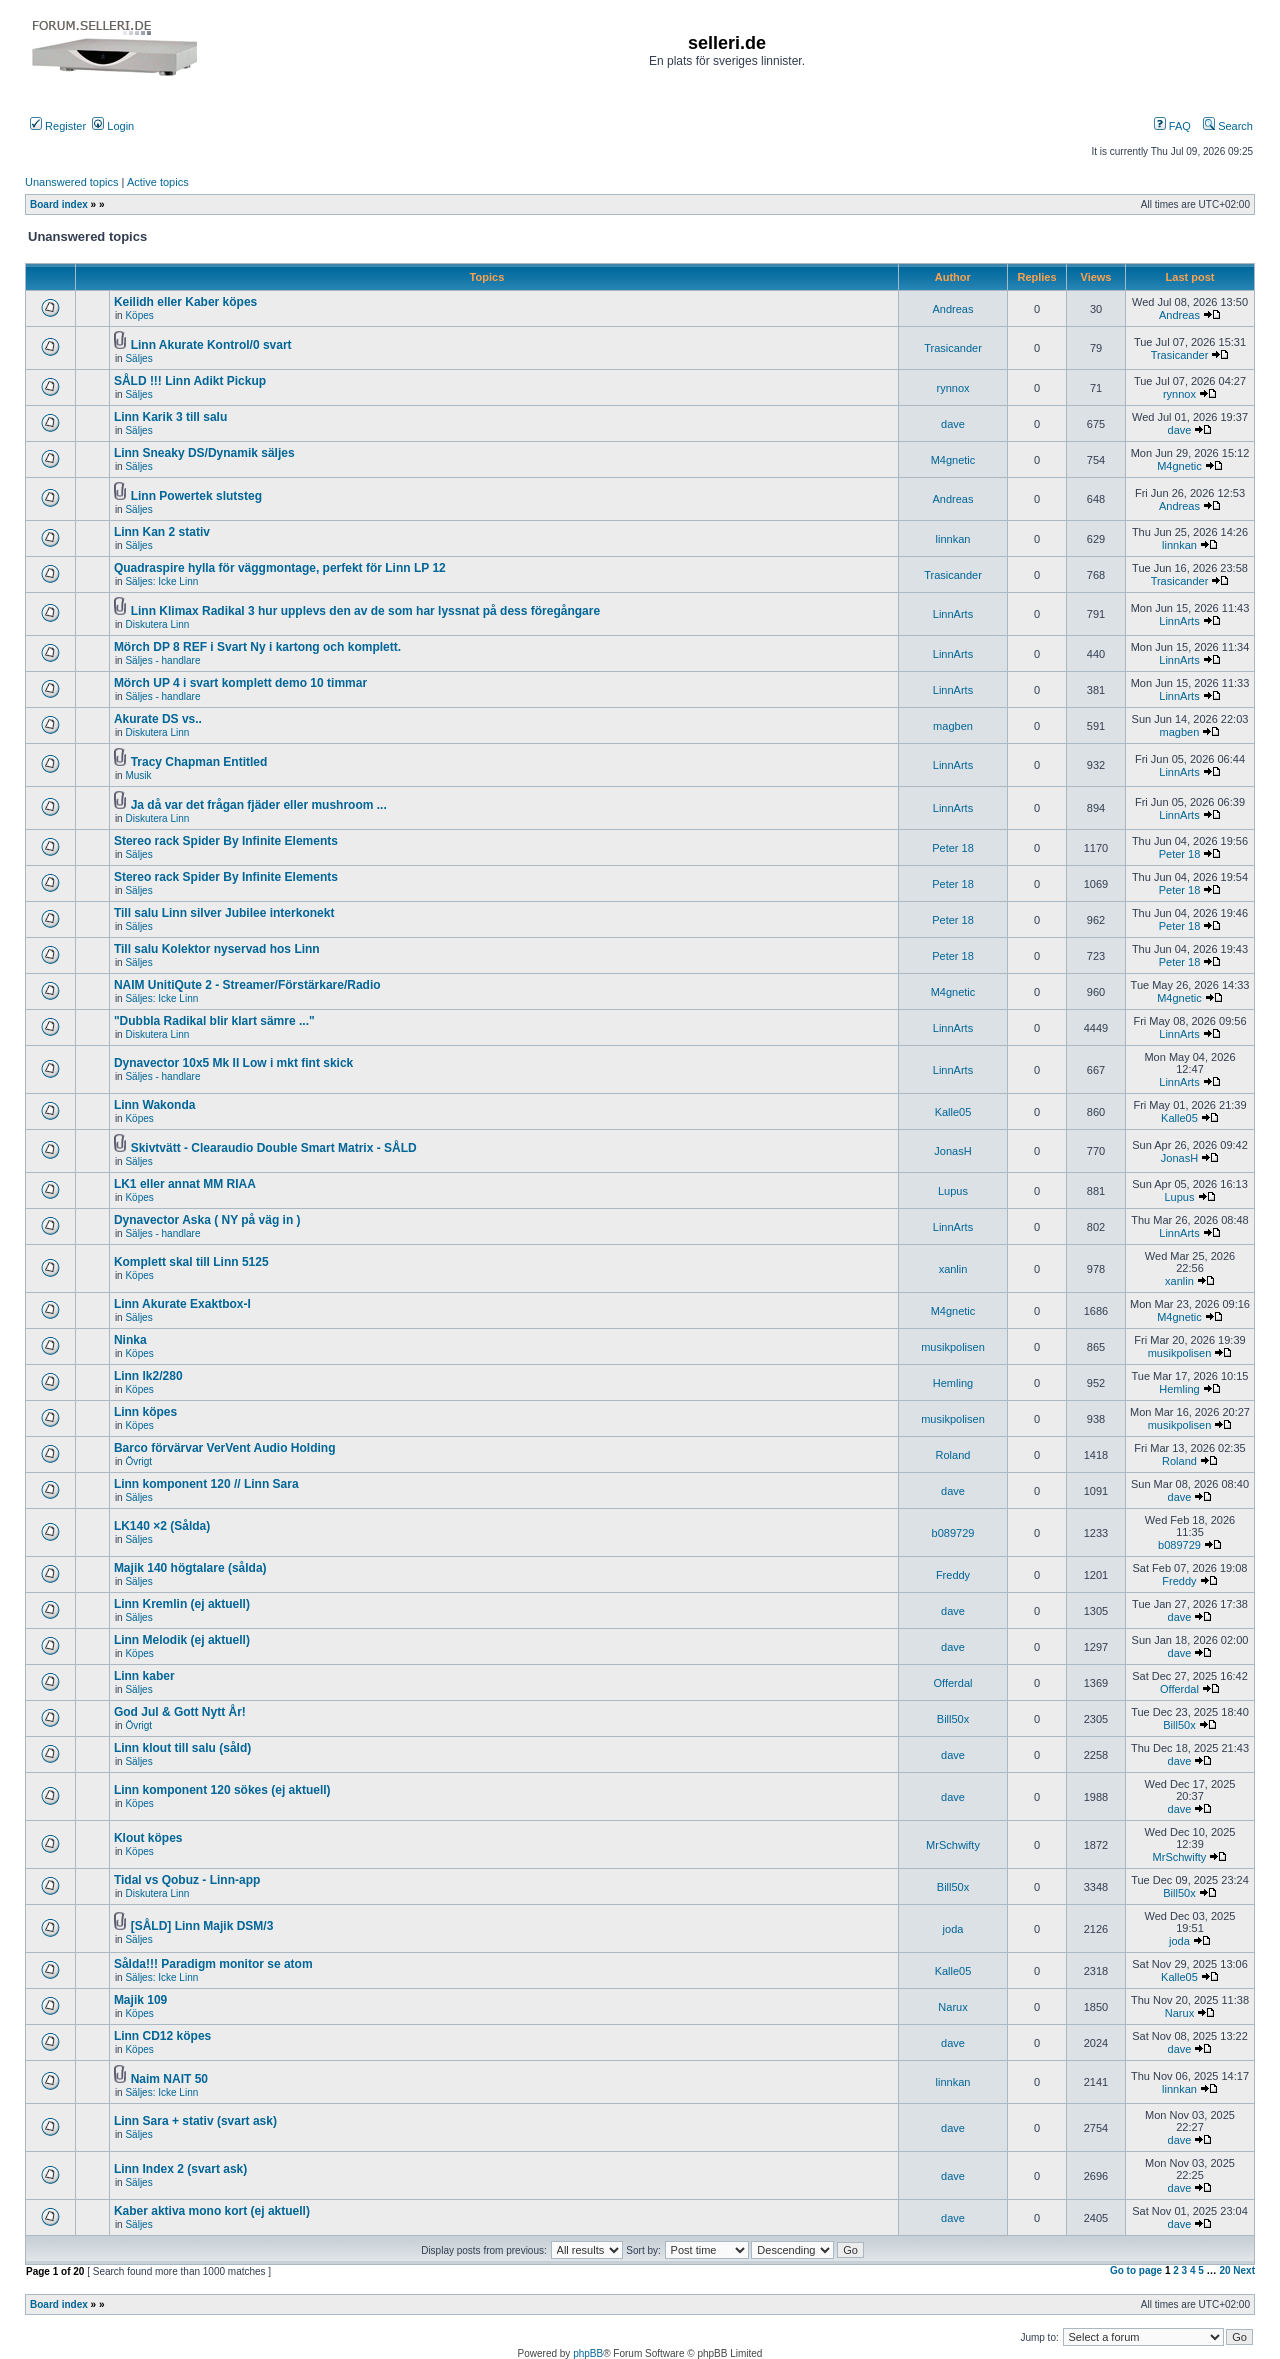  Describe the element at coordinates (162, 1526) in the screenshot. I see `LK140 ×2 (Sålda)` at that location.